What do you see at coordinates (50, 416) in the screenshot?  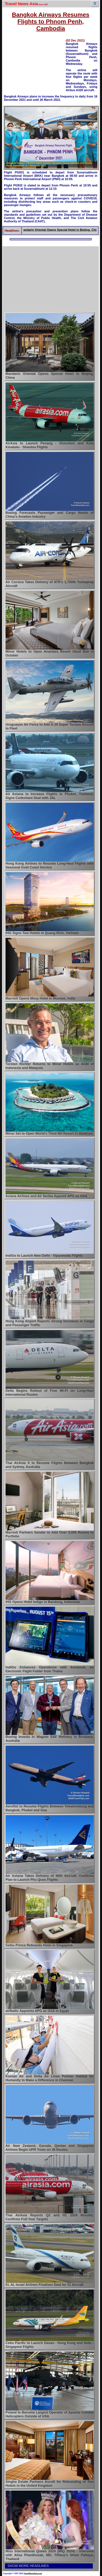 I see `AirAsia to Launch Penang - Shenzhen and Kota Kinabalu - Shantou Flights` at bounding box center [50, 416].